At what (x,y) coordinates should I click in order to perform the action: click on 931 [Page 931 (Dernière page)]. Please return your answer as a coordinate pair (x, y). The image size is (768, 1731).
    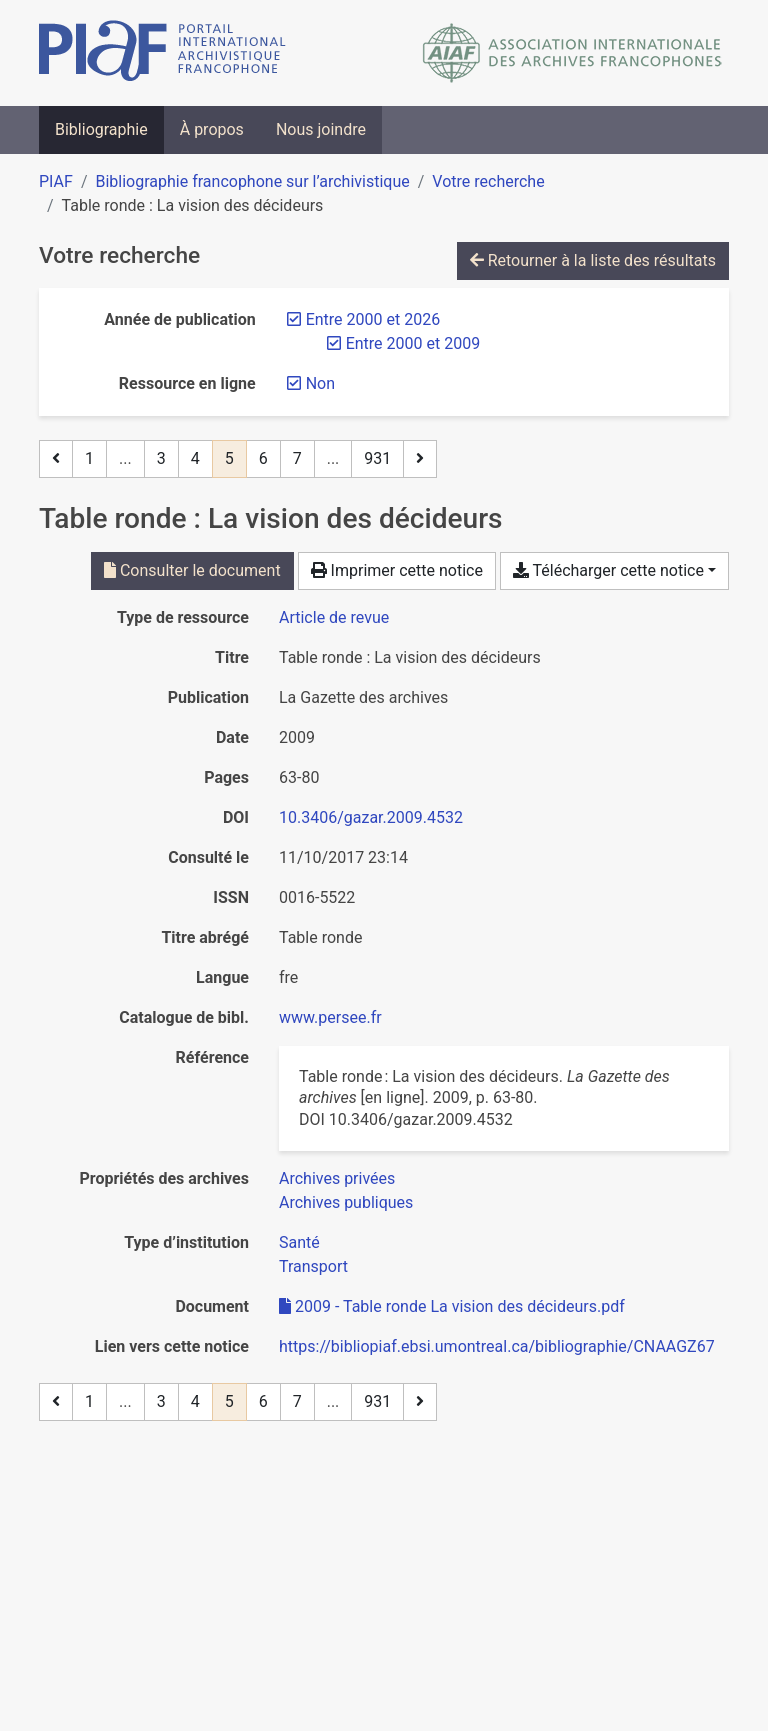
    Looking at the image, I should click on (377, 458).